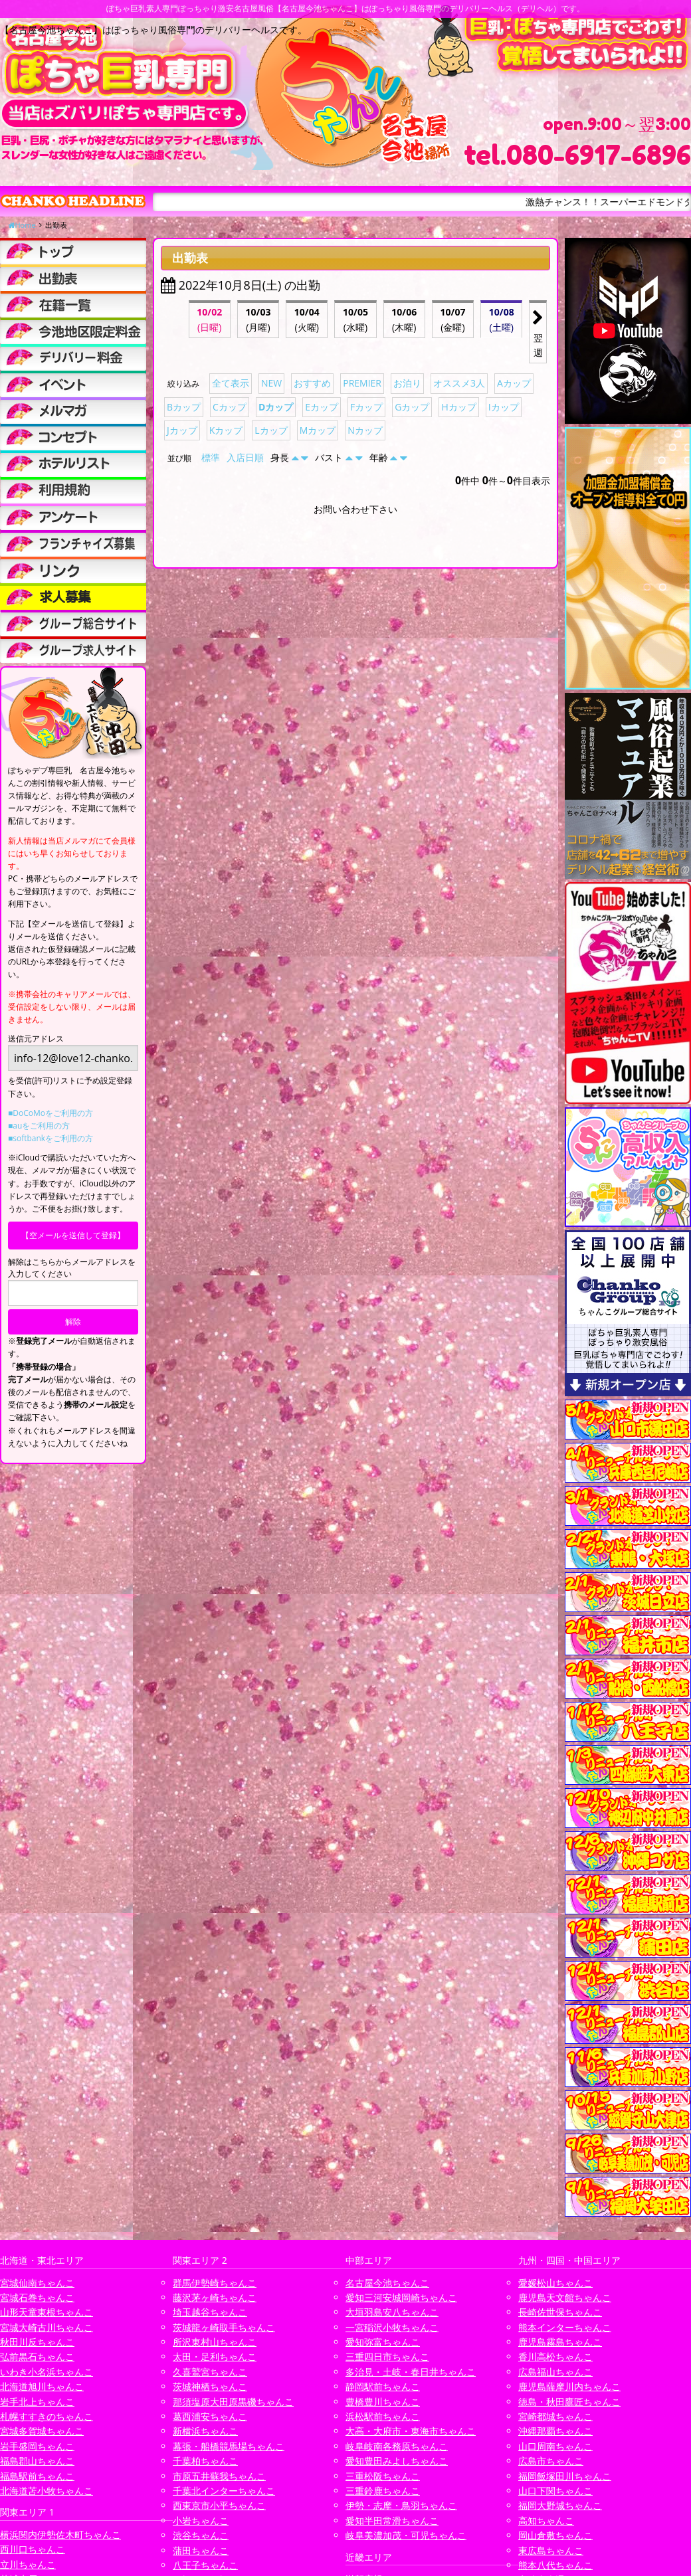 The height and width of the screenshot is (2576, 691). What do you see at coordinates (312, 383) in the screenshot?
I see `おすすめ` at bounding box center [312, 383].